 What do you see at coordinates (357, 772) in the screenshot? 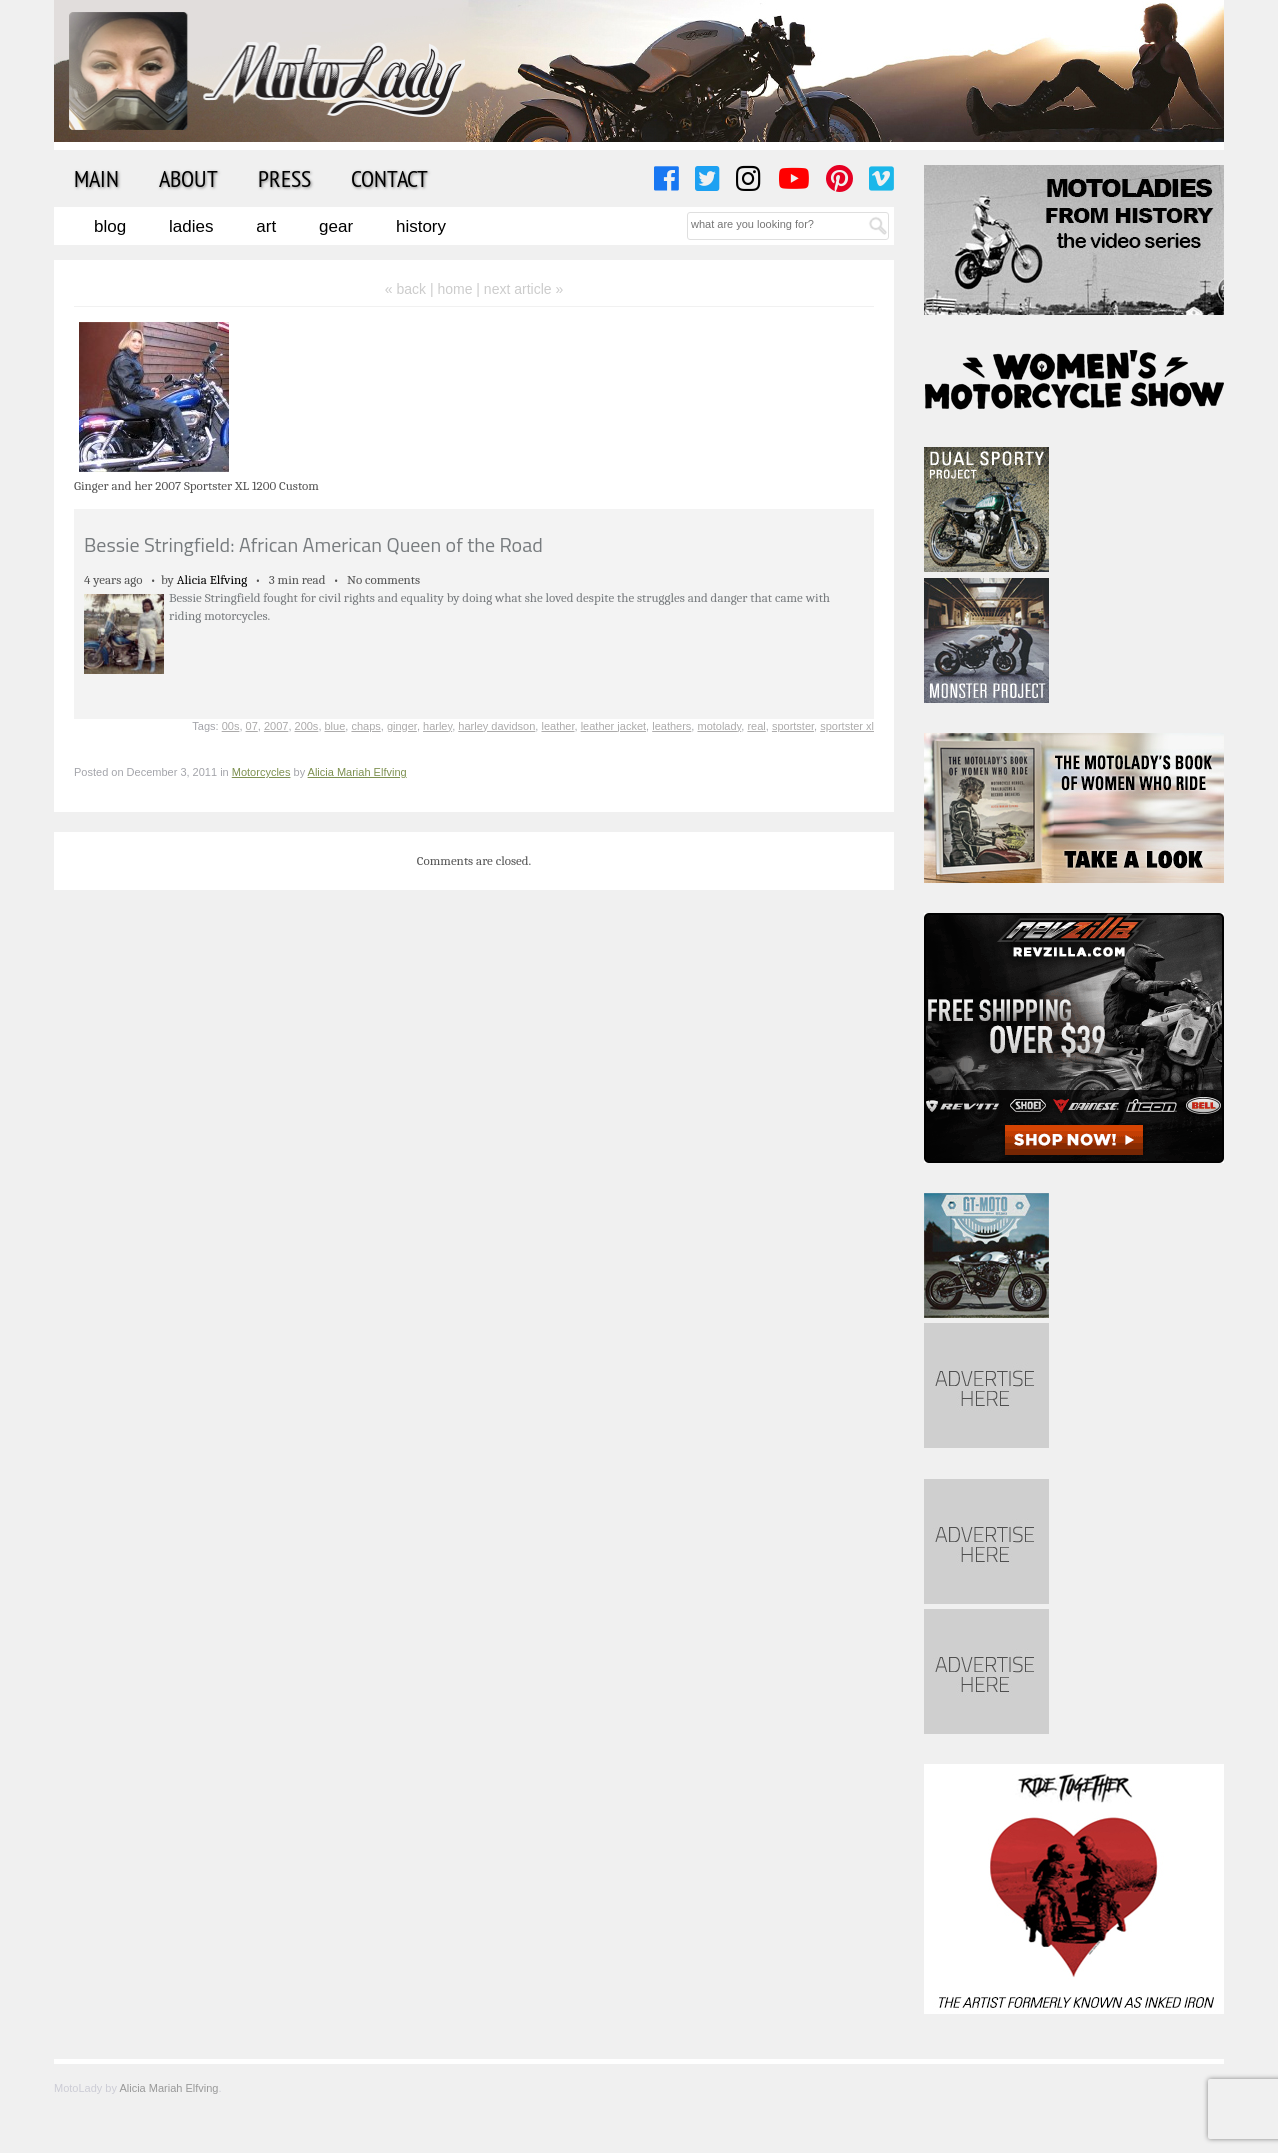
I see `Alicia Mariah Elfving` at bounding box center [357, 772].